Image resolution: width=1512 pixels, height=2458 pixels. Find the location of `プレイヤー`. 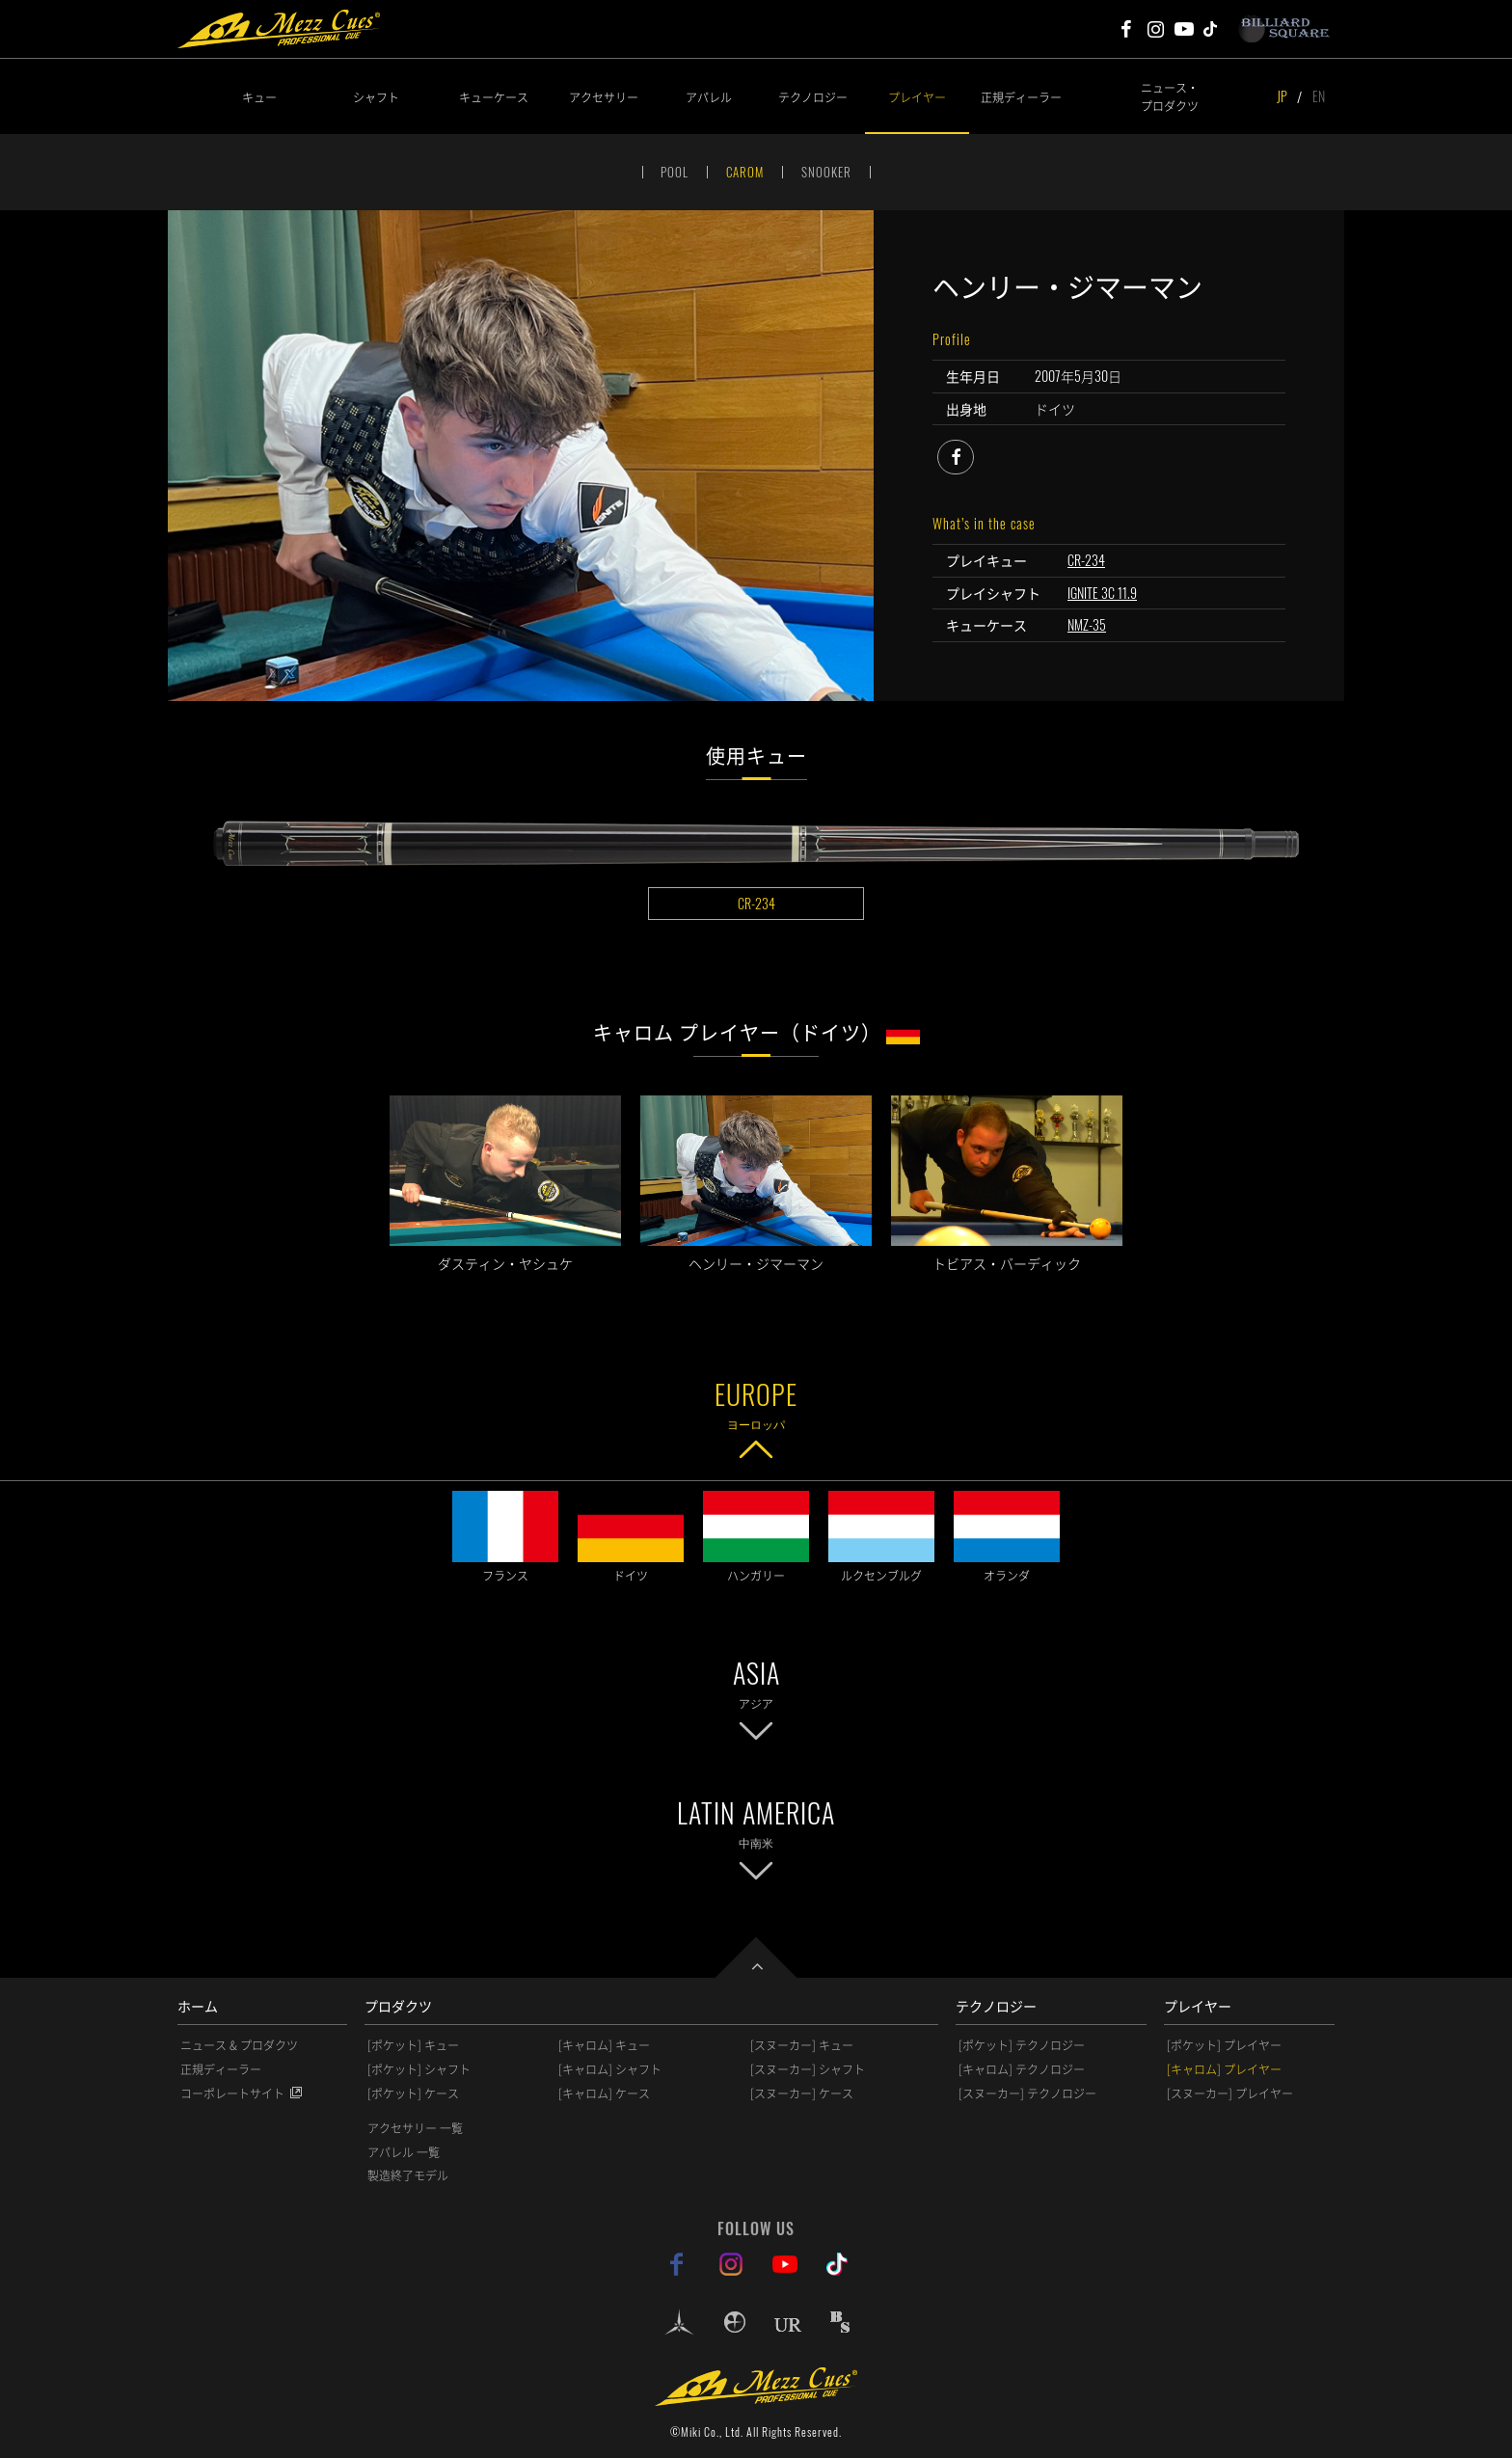

プレイヤー is located at coordinates (917, 97).